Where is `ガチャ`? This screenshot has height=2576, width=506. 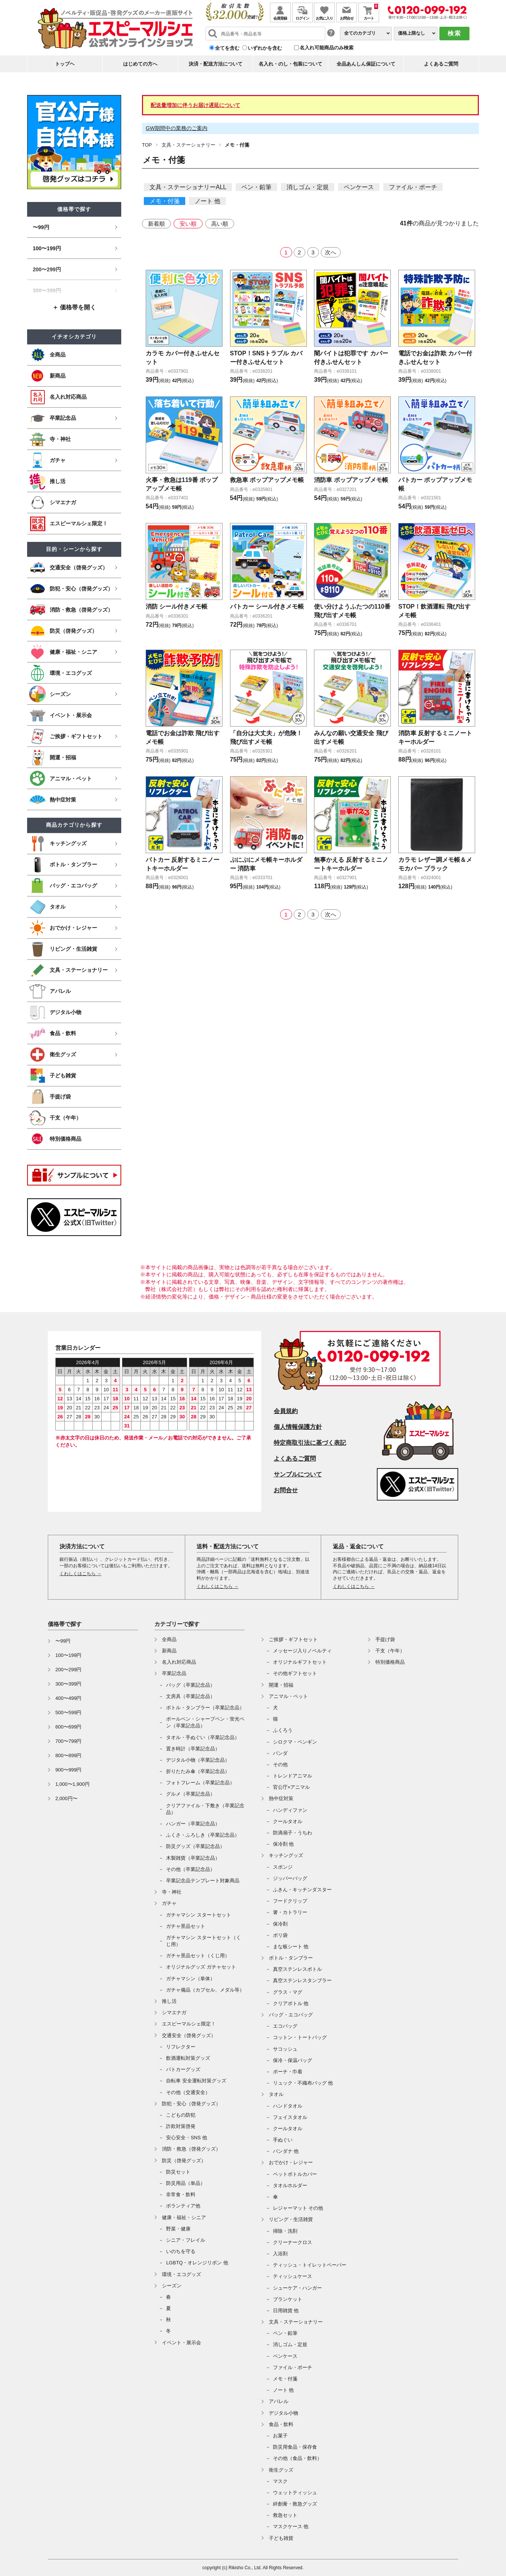
ガチャ is located at coordinates (169, 1903).